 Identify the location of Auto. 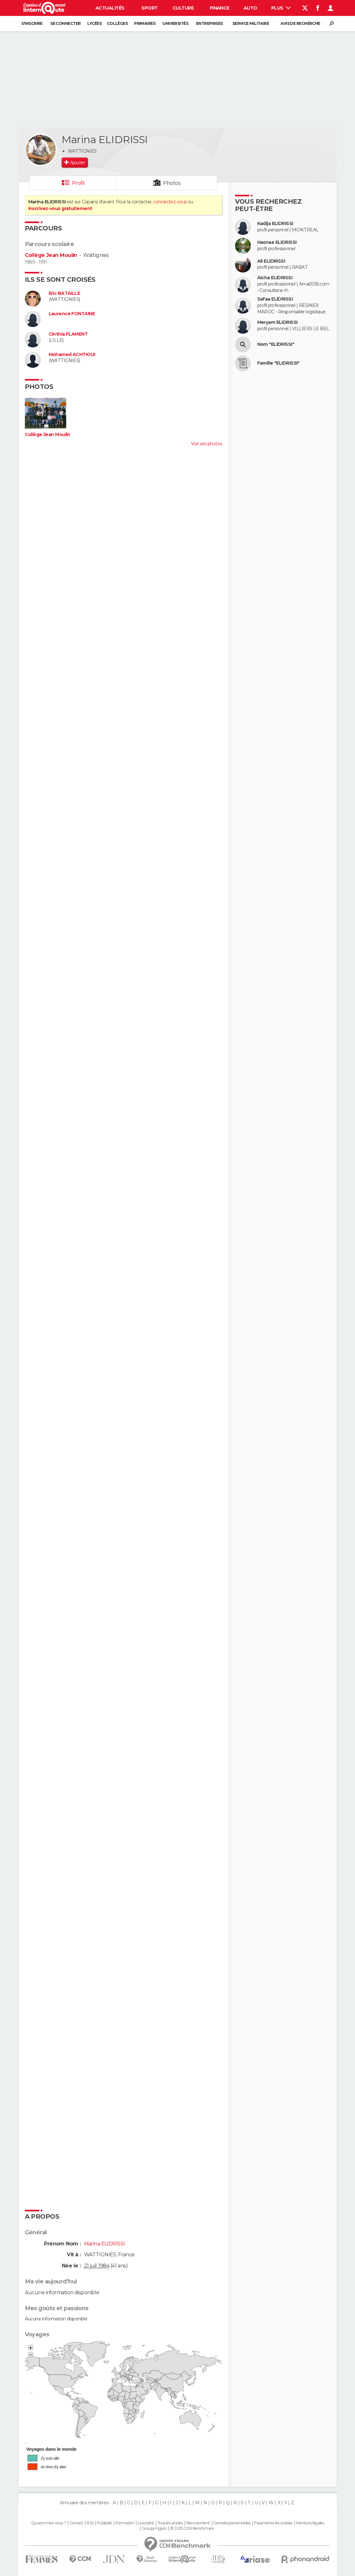
(250, 8).